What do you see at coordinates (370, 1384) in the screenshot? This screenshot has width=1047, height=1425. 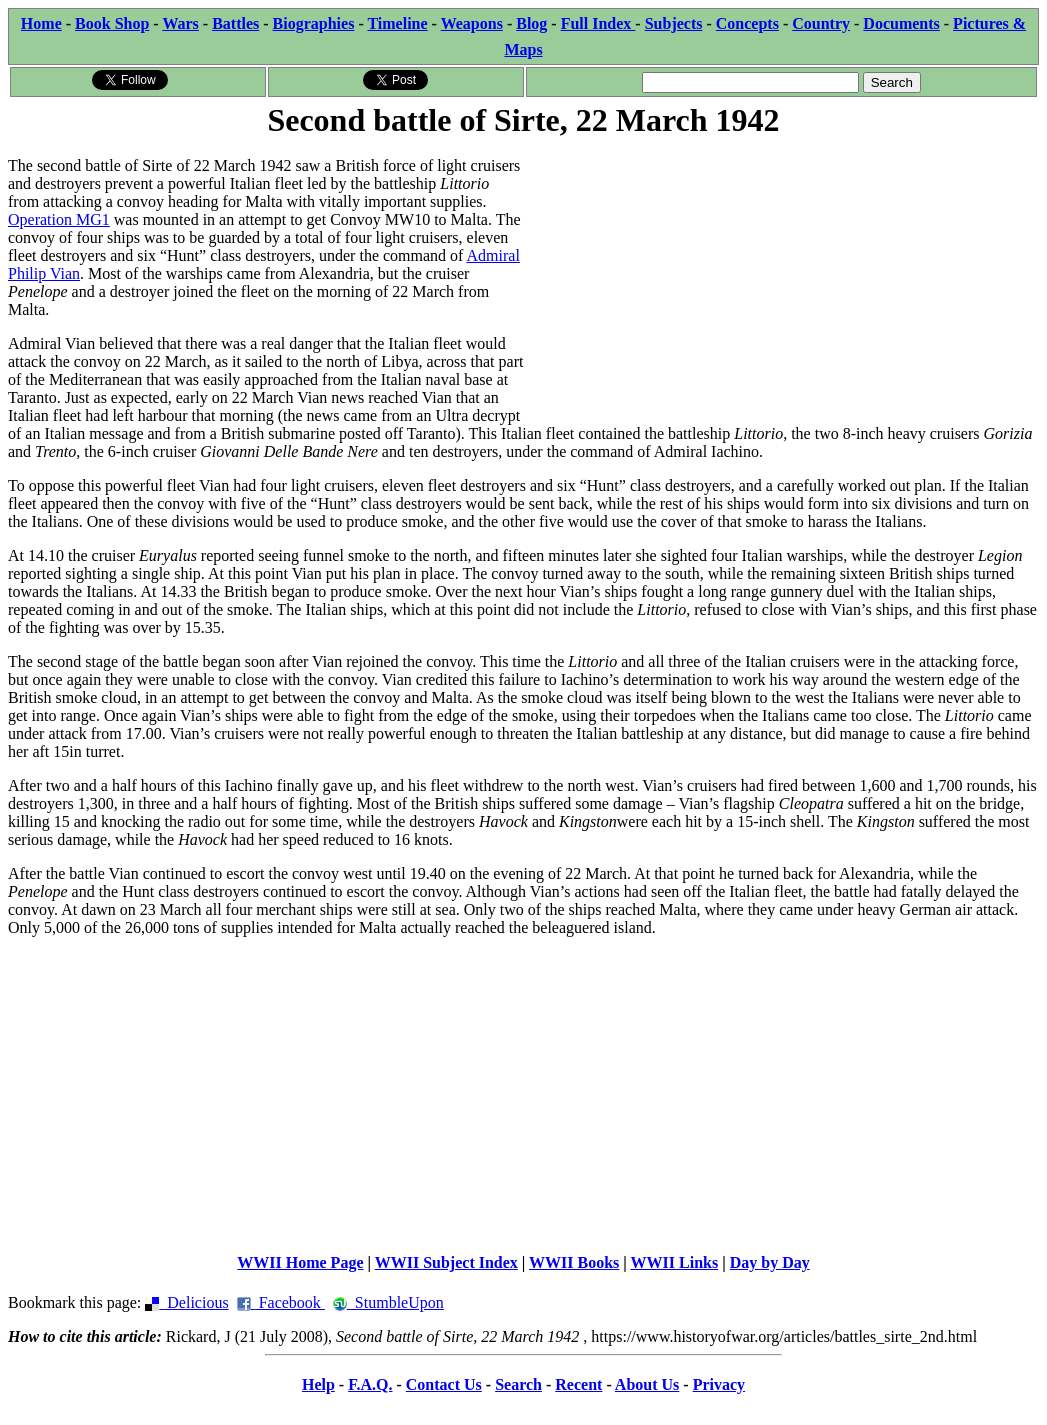 I see `F.A.Q.` at bounding box center [370, 1384].